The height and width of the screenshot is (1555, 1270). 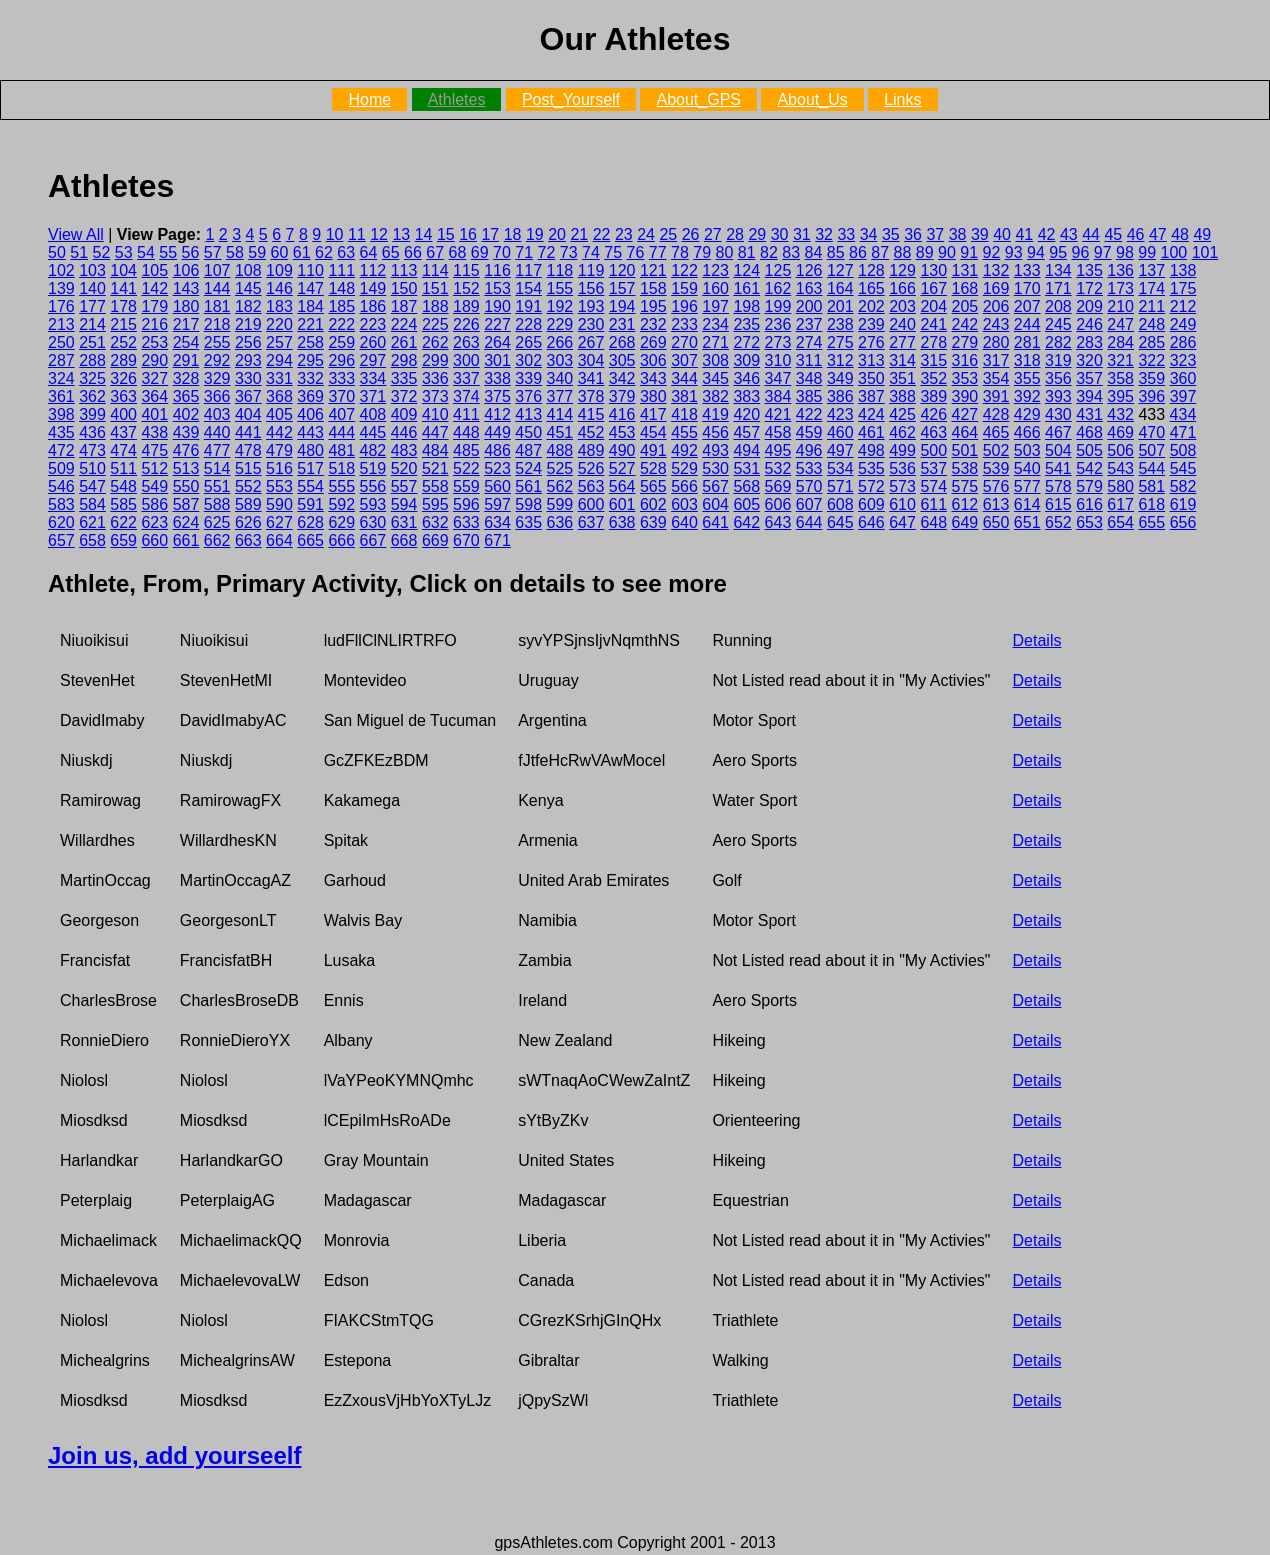 I want to click on 301, so click(x=497, y=360).